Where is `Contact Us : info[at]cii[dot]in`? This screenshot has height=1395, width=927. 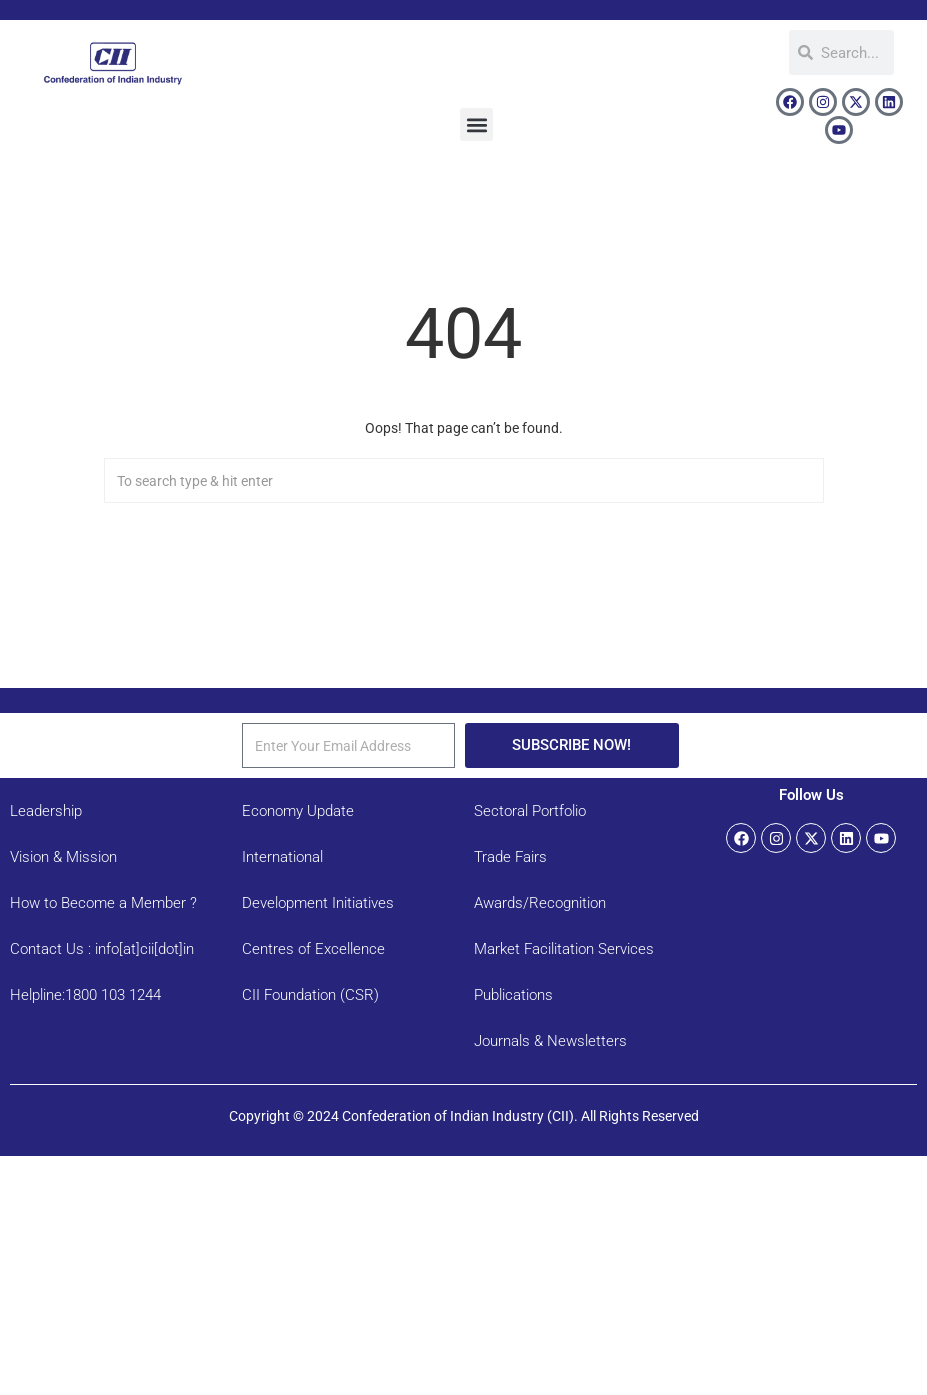 Contact Us : info[at]cii[dot]in is located at coordinates (102, 949).